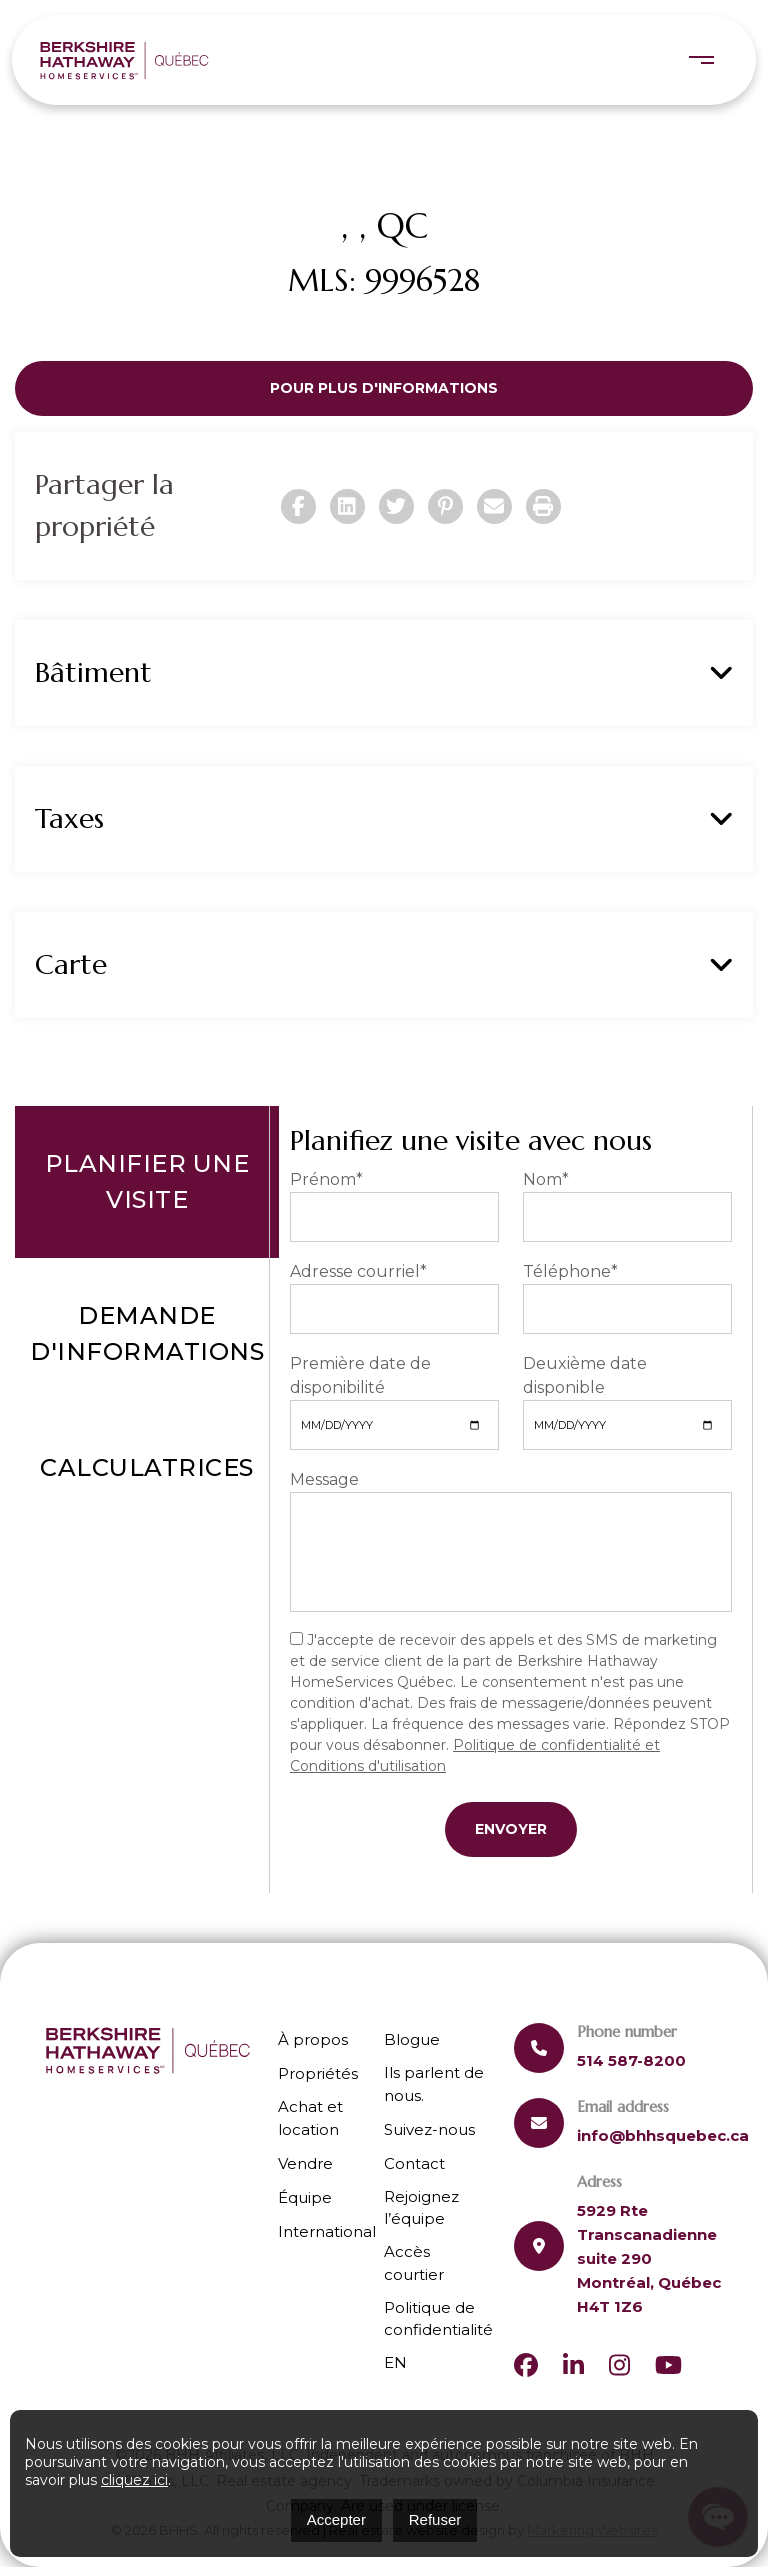 The height and width of the screenshot is (2567, 768). What do you see at coordinates (412, 2039) in the screenshot?
I see `Blogue` at bounding box center [412, 2039].